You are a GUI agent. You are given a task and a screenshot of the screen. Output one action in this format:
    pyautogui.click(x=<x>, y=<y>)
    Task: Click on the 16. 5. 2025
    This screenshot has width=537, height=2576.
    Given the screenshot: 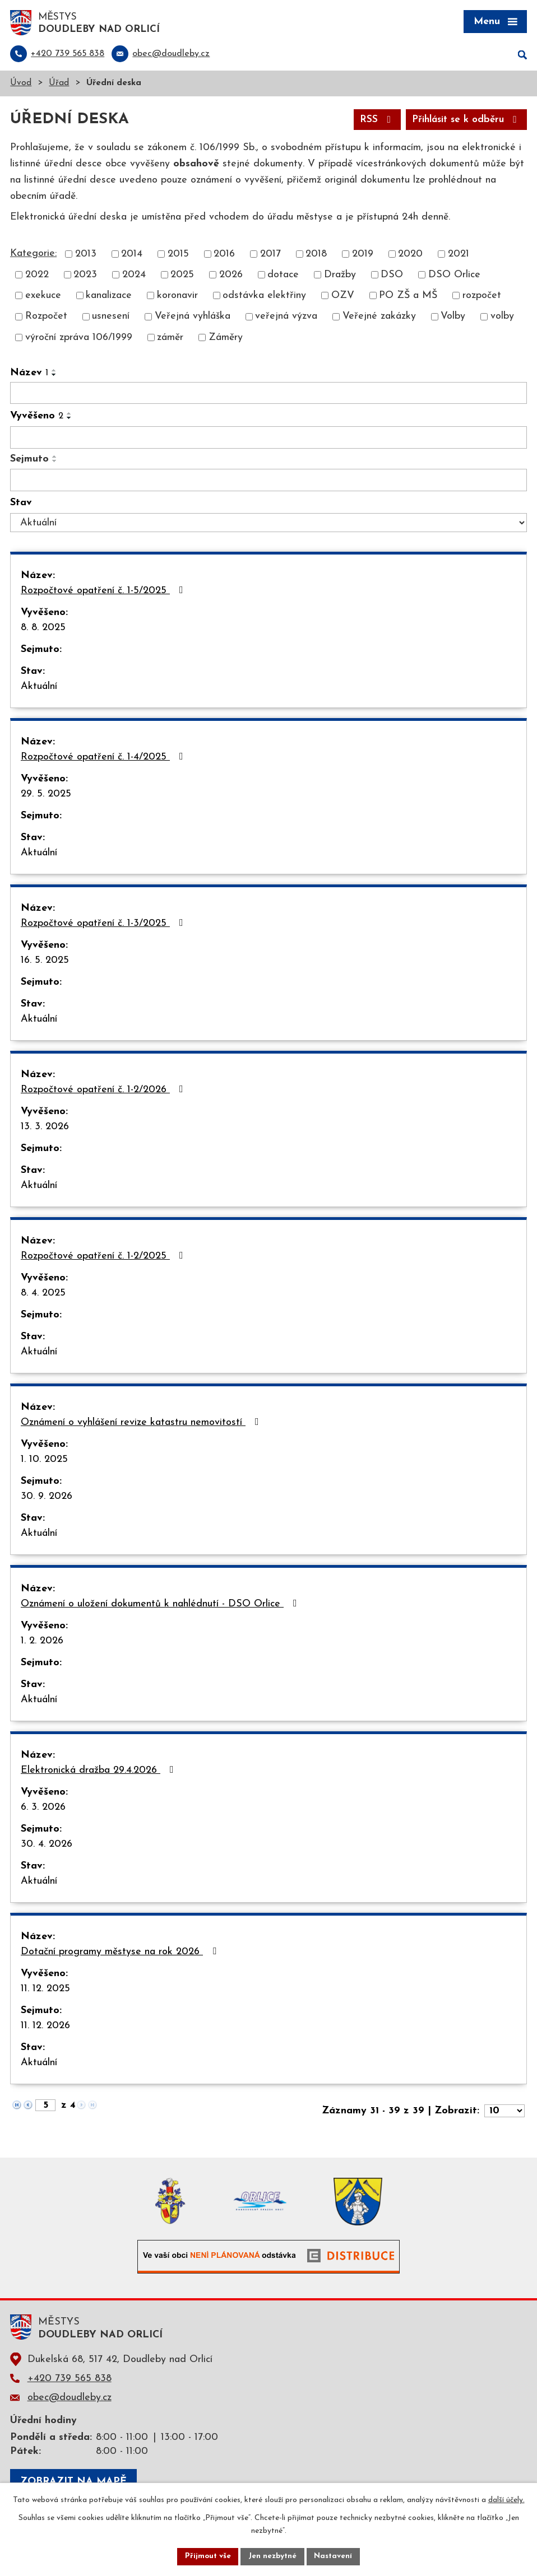 What is the action you would take?
    pyautogui.click(x=45, y=961)
    